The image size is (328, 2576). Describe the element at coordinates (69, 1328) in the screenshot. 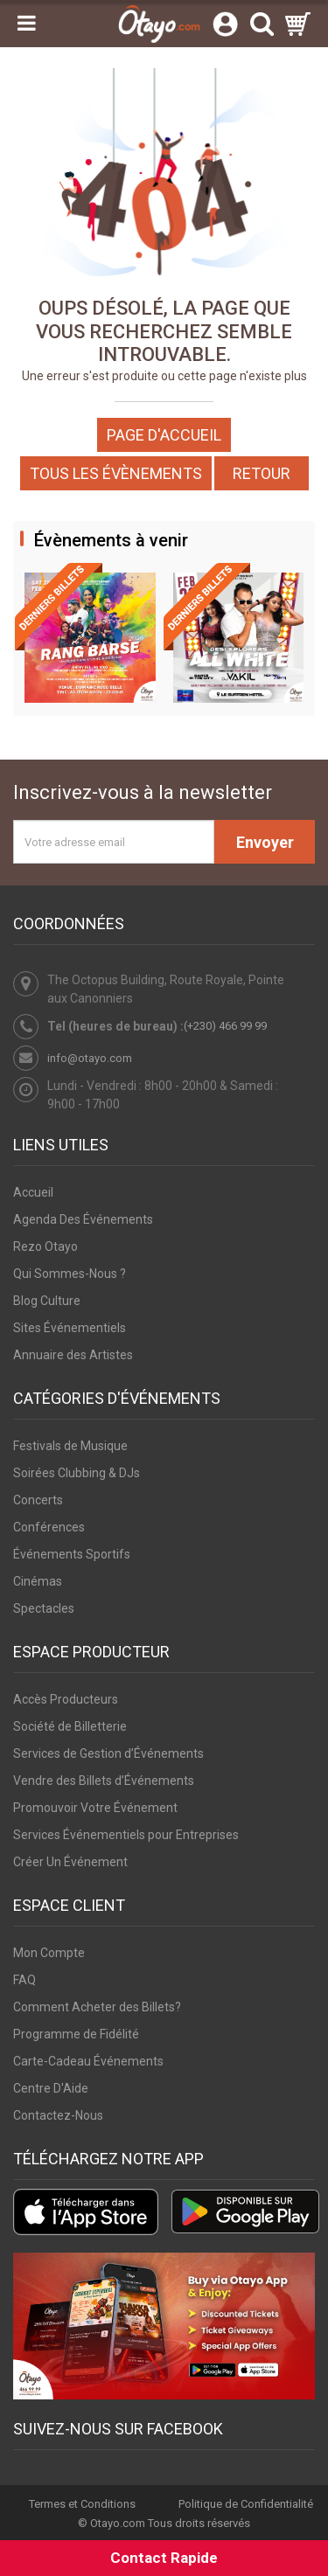

I see `Sites Événementiels` at that location.